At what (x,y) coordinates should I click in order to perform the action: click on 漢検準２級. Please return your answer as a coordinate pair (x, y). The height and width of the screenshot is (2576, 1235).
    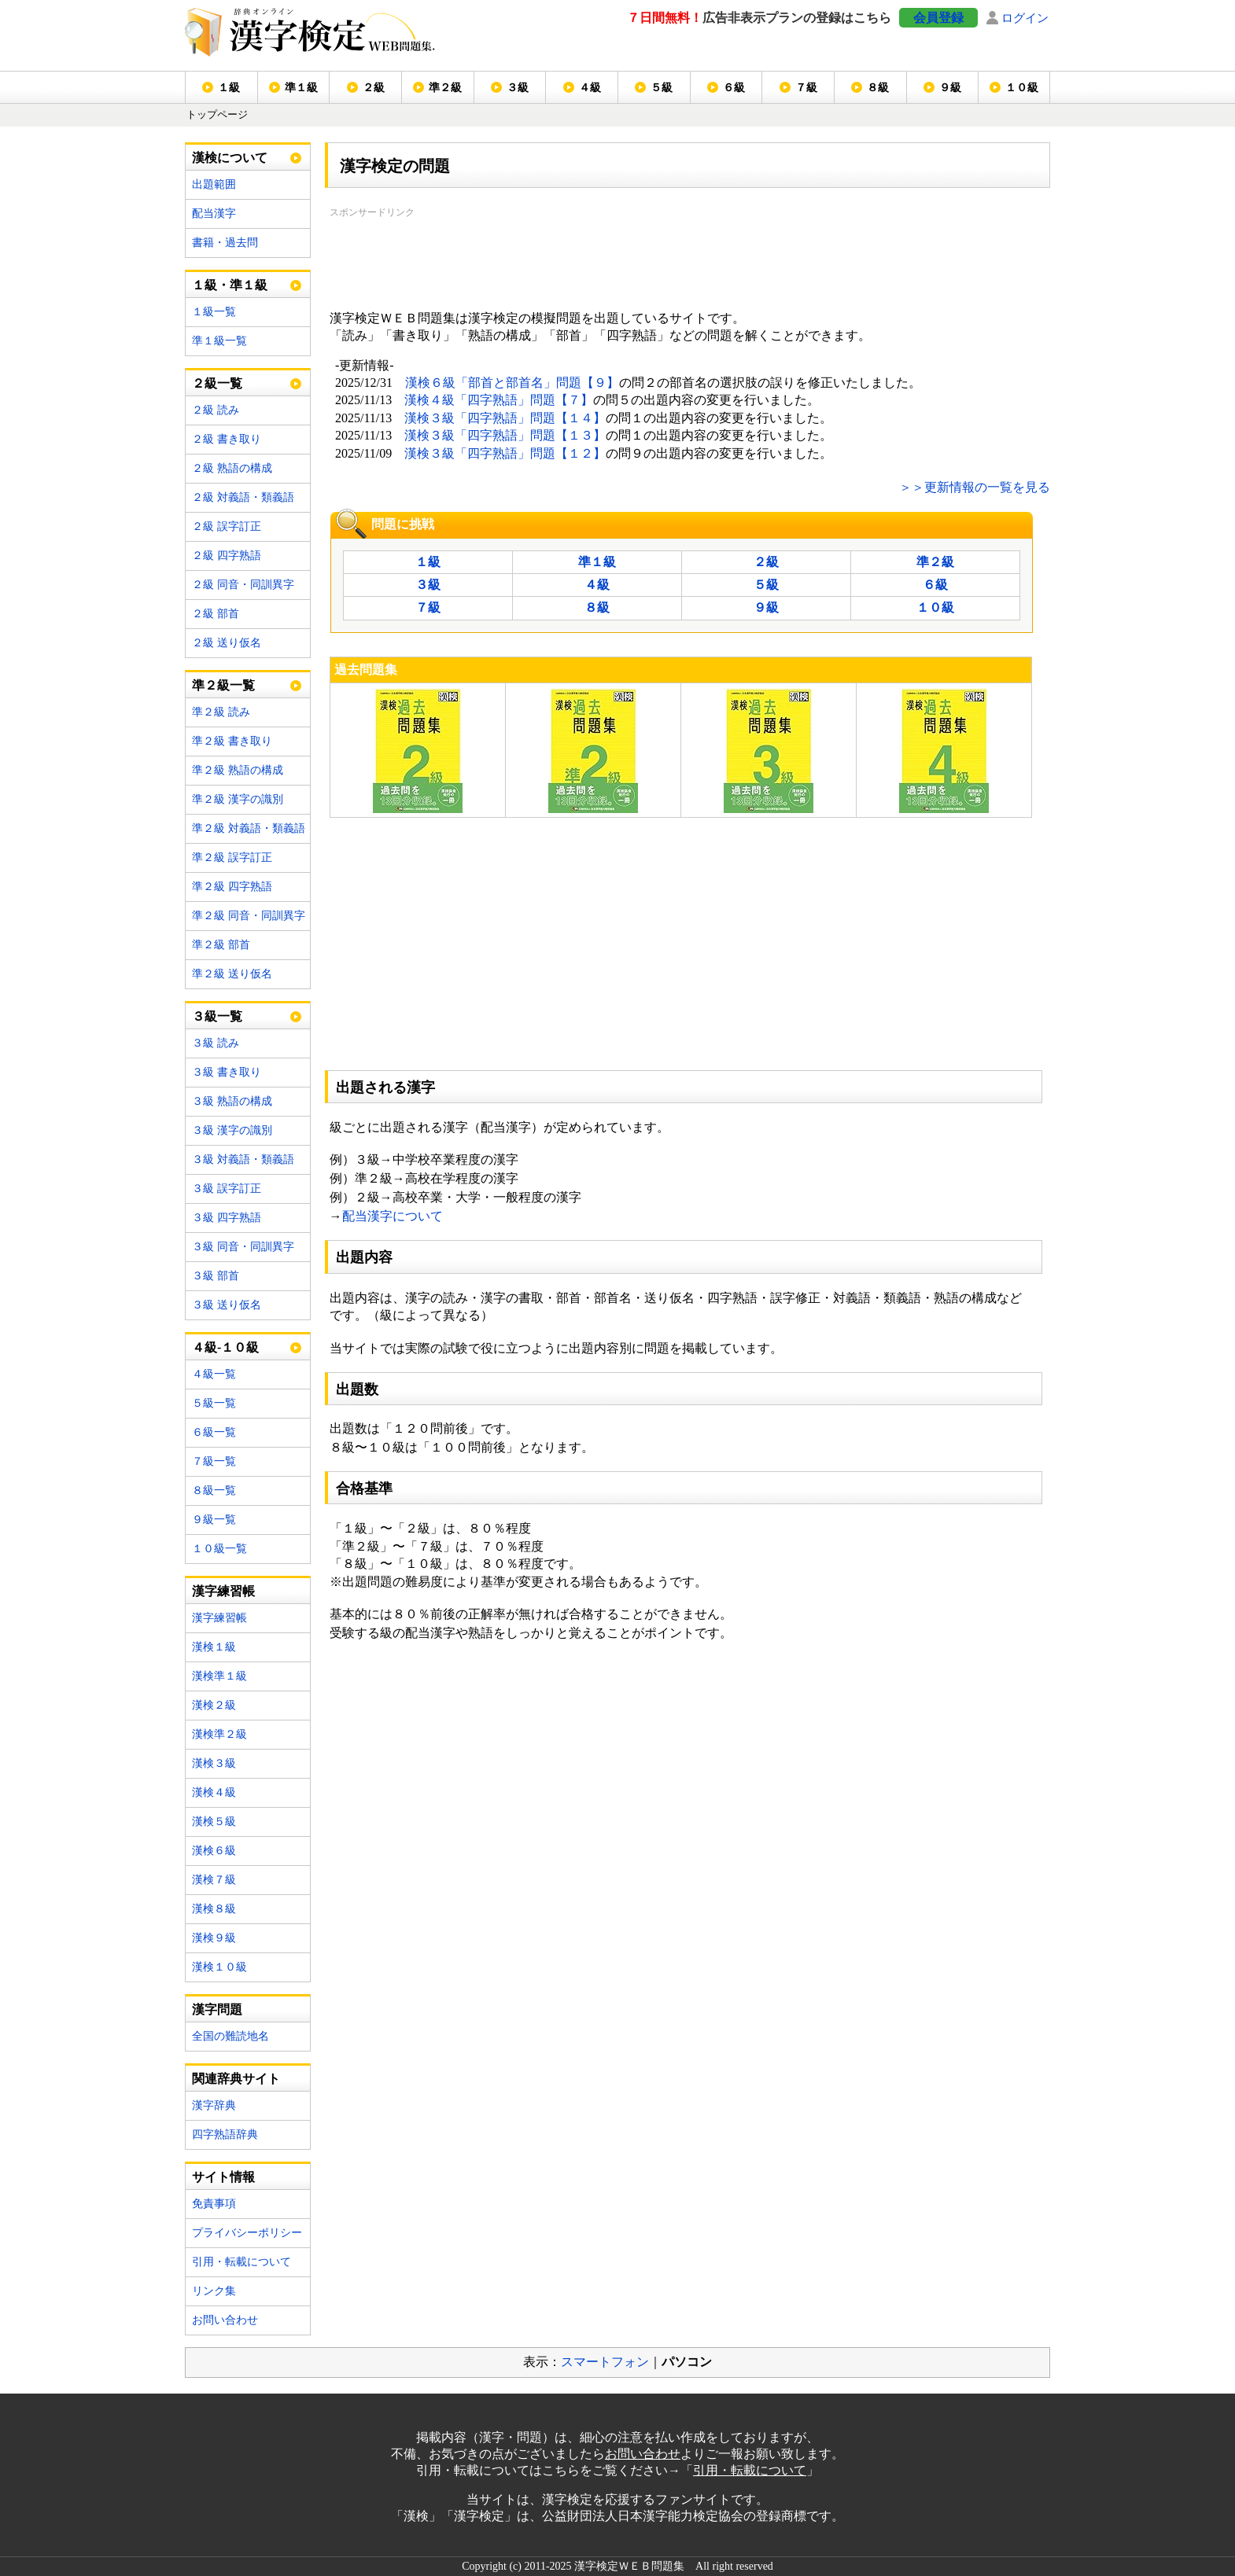
    Looking at the image, I should click on (219, 1734).